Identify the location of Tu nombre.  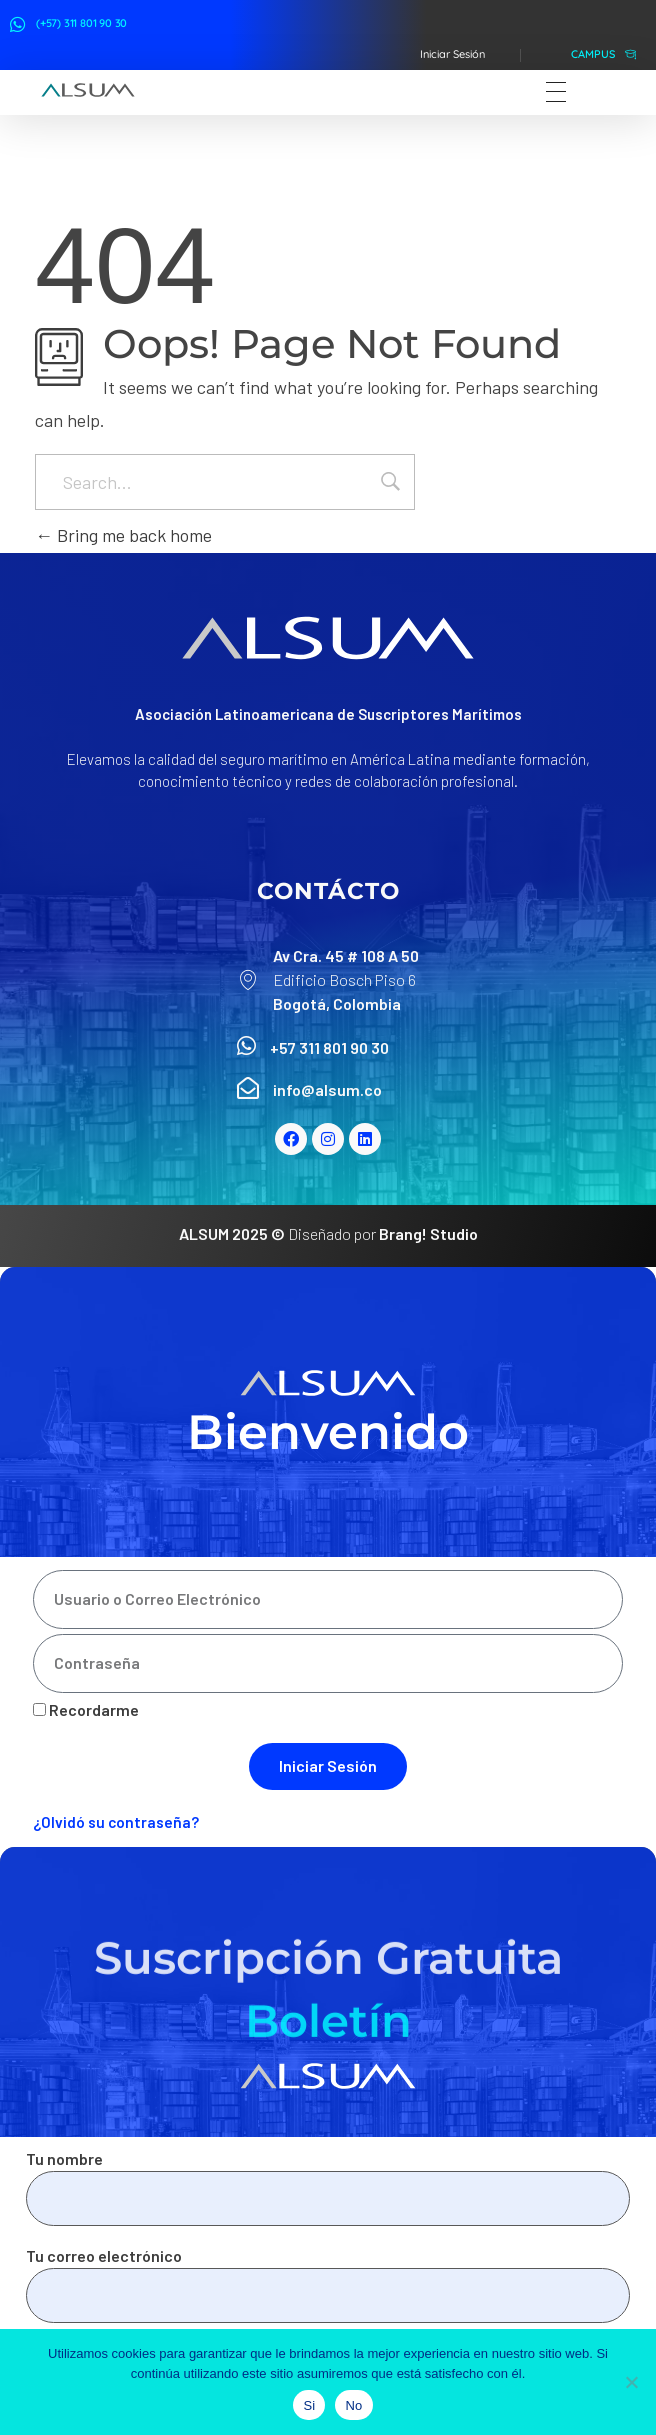
(328, 2187).